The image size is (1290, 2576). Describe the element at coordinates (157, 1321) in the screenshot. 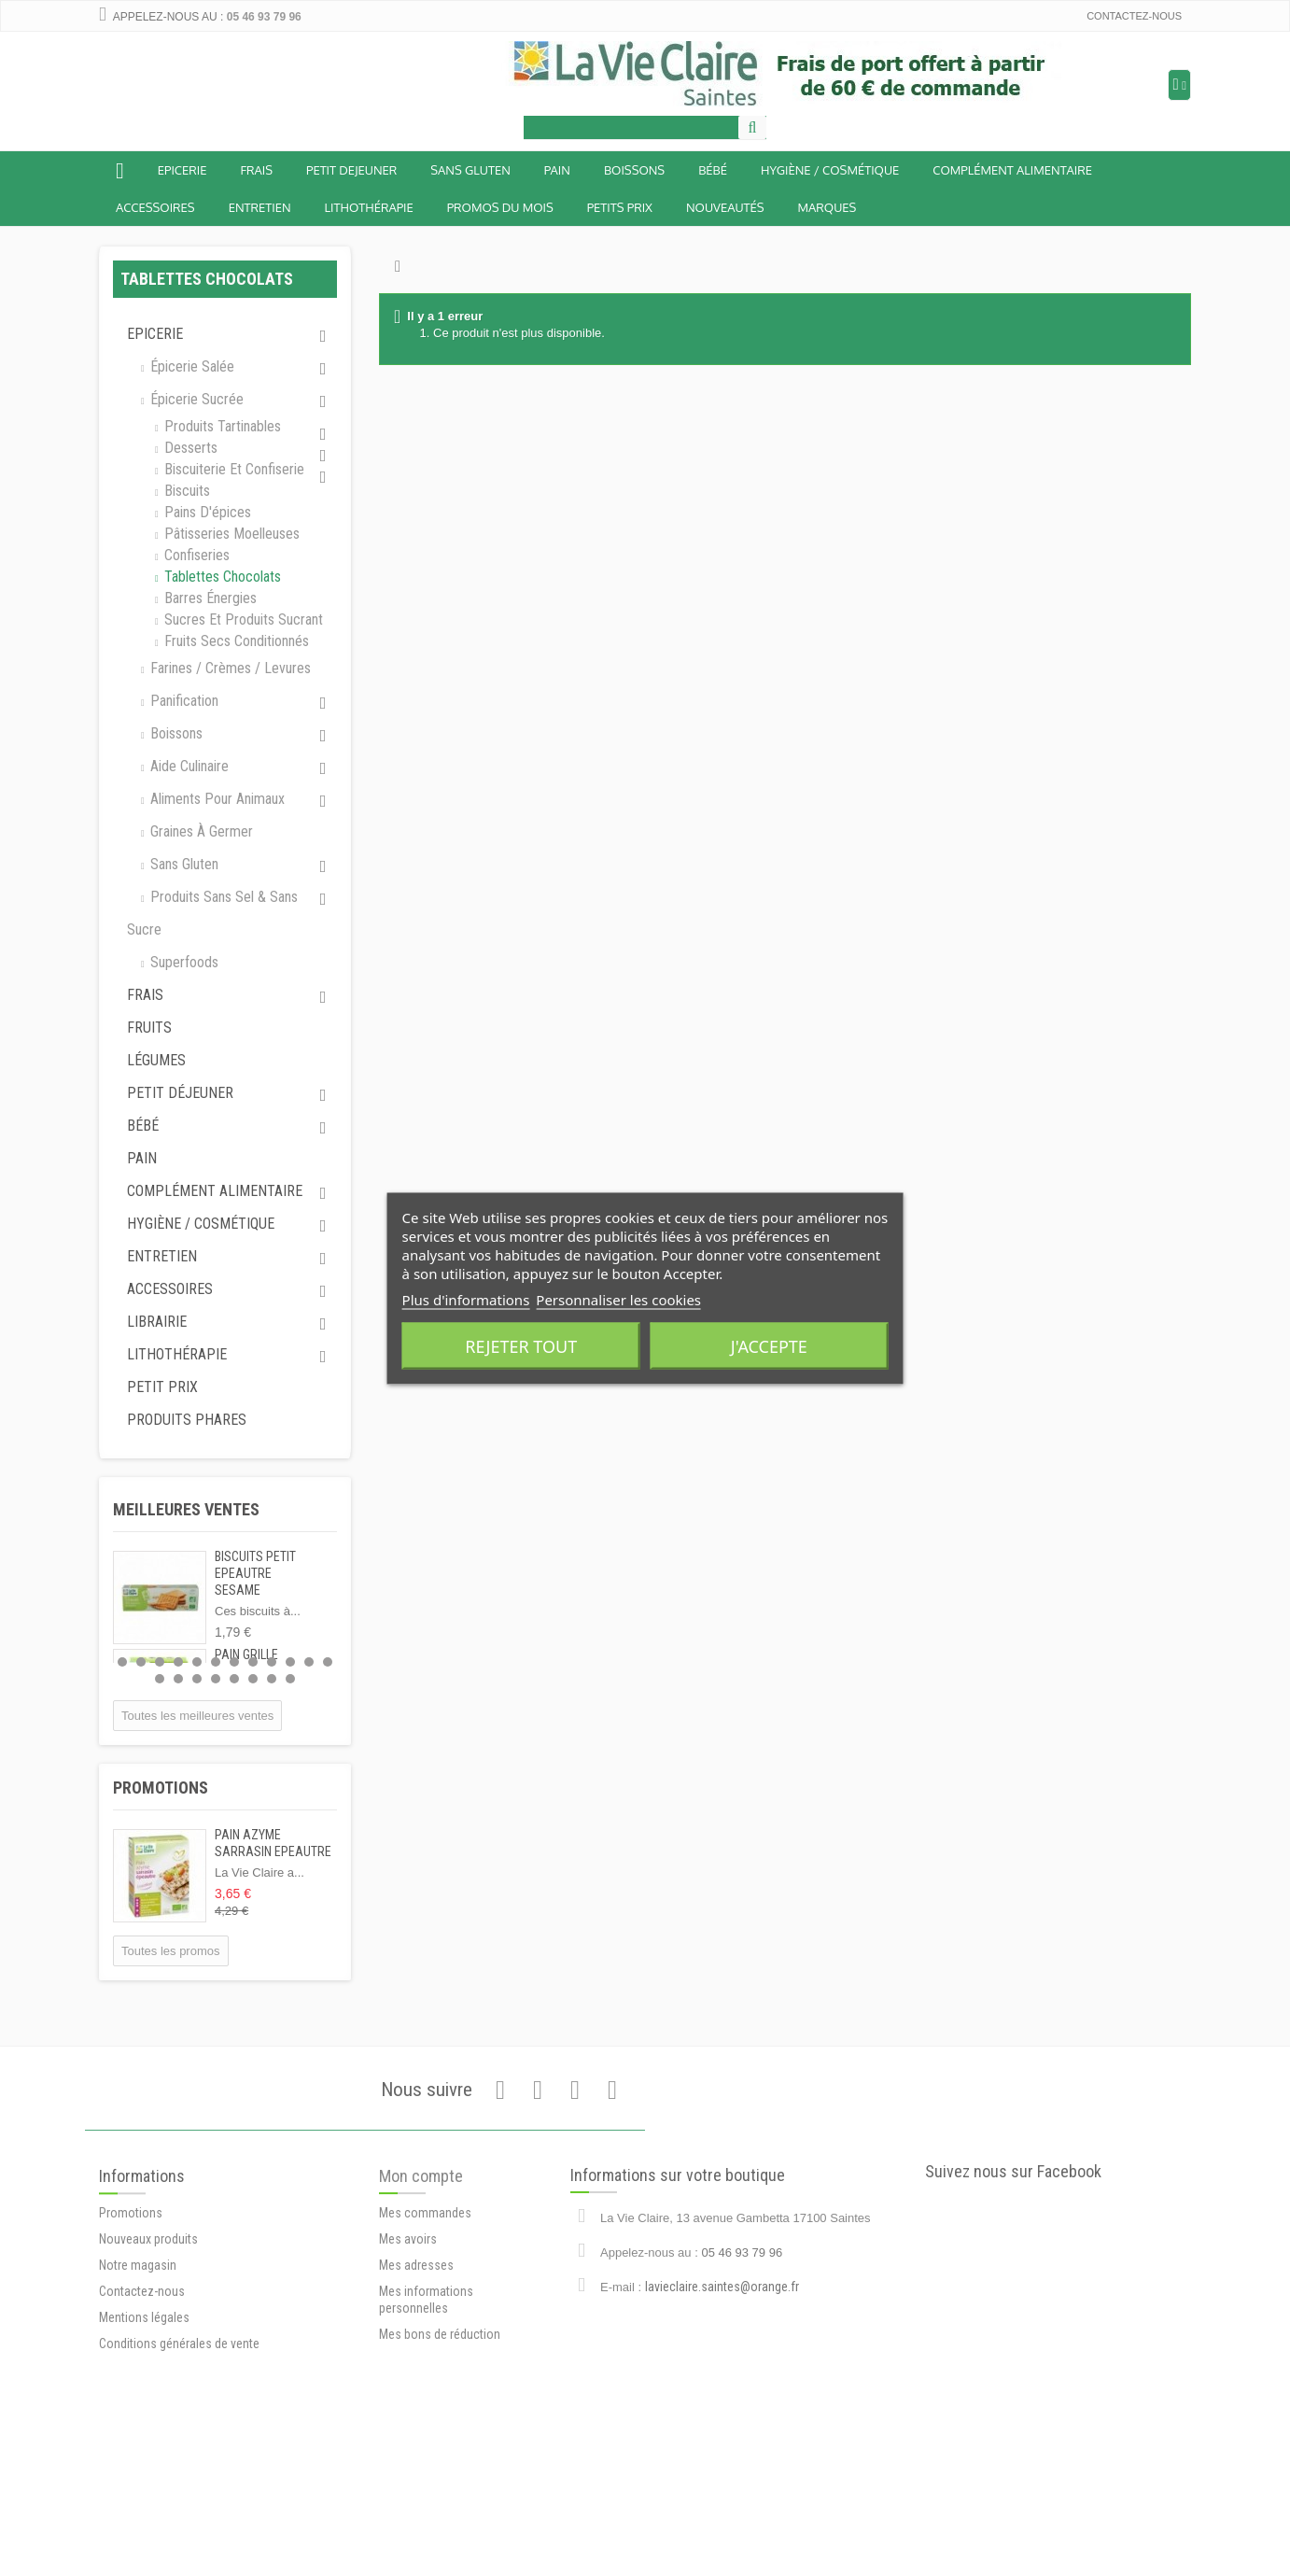

I see `Librairie` at that location.